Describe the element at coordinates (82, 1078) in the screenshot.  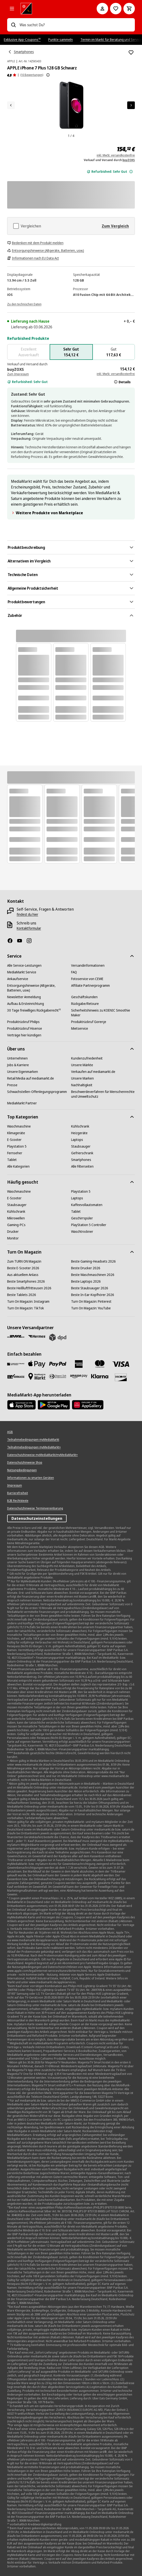
I see `[Unsere Marken]` at that location.